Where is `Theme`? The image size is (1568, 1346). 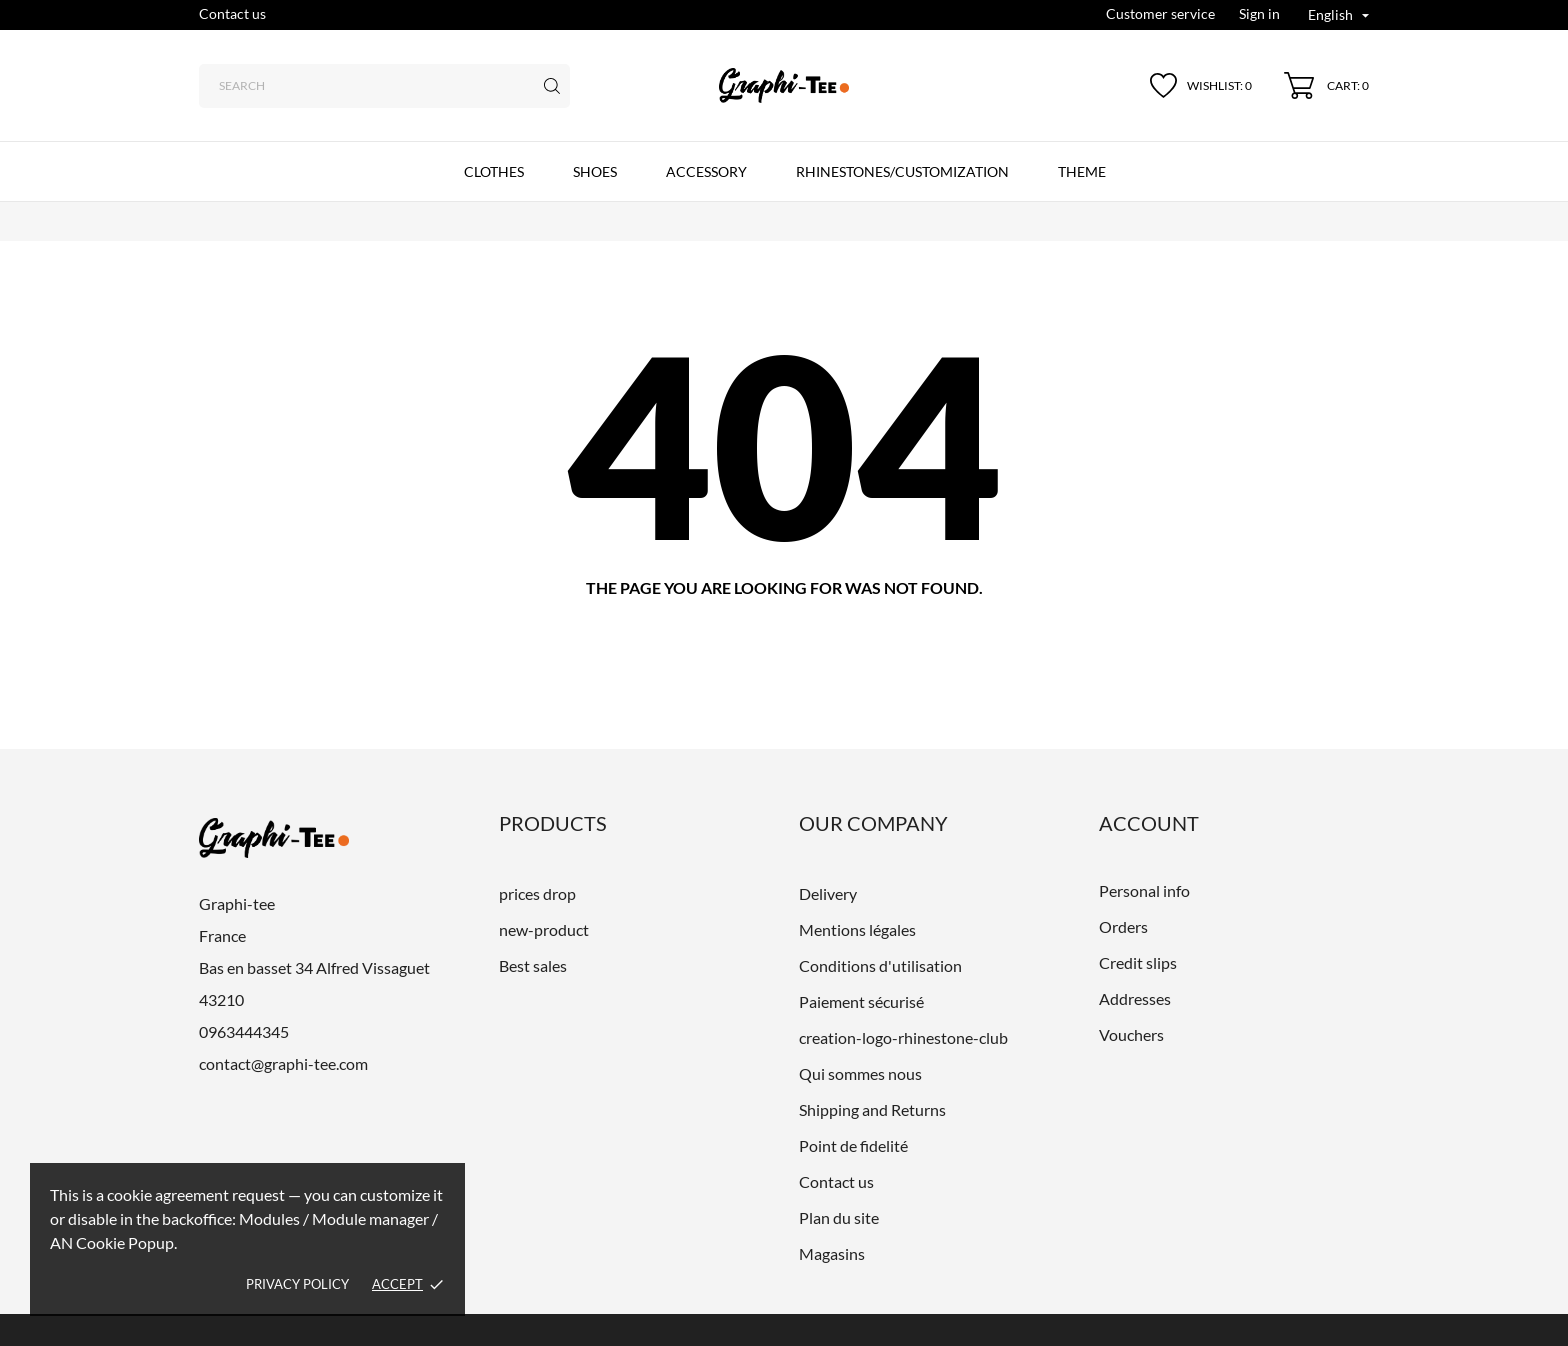 Theme is located at coordinates (1082, 171).